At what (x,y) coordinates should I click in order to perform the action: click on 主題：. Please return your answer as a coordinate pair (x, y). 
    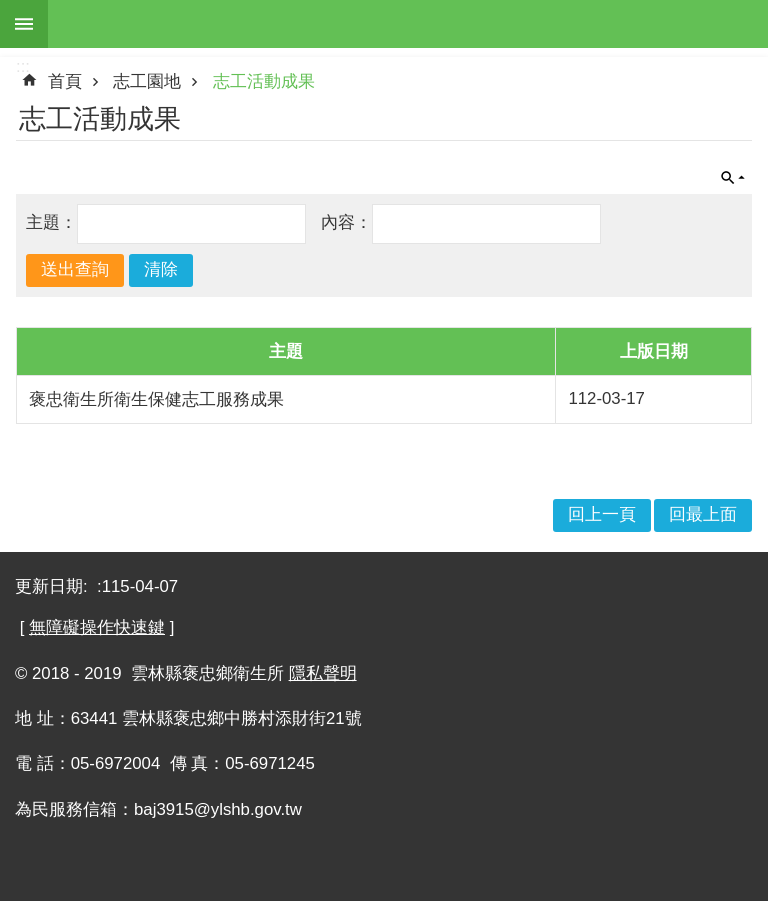
    Looking at the image, I should click on (51, 222).